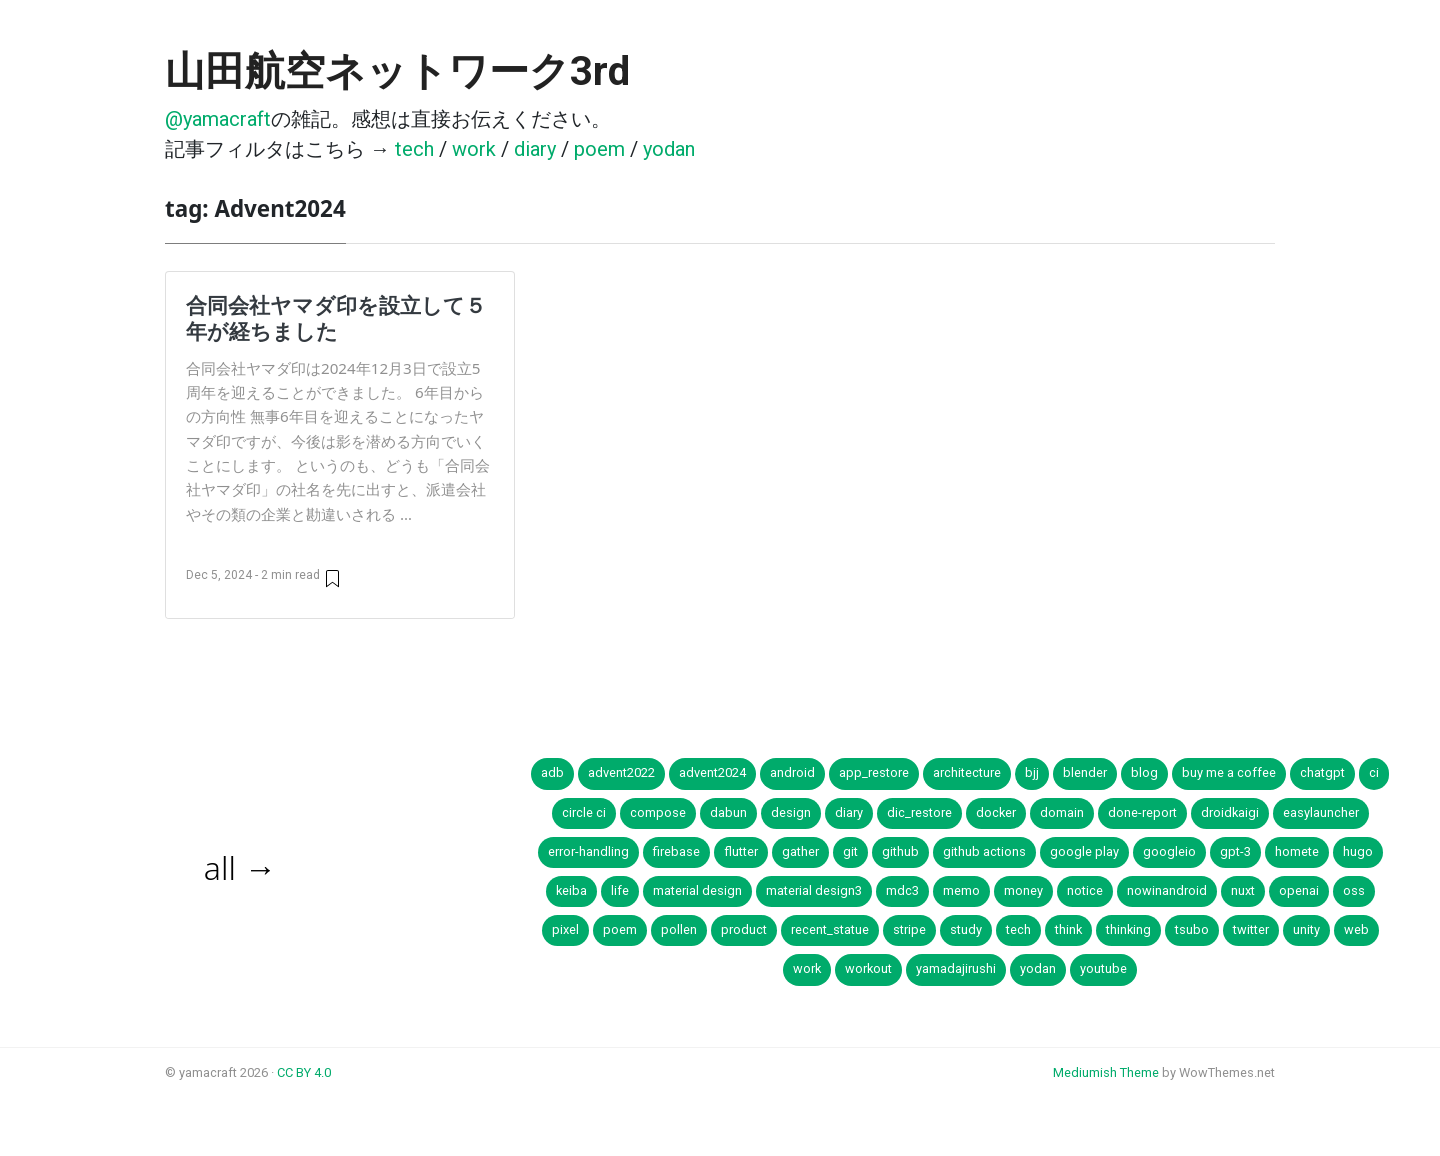 Image resolution: width=1440 pixels, height=1156 pixels. What do you see at coordinates (474, 149) in the screenshot?
I see `work` at bounding box center [474, 149].